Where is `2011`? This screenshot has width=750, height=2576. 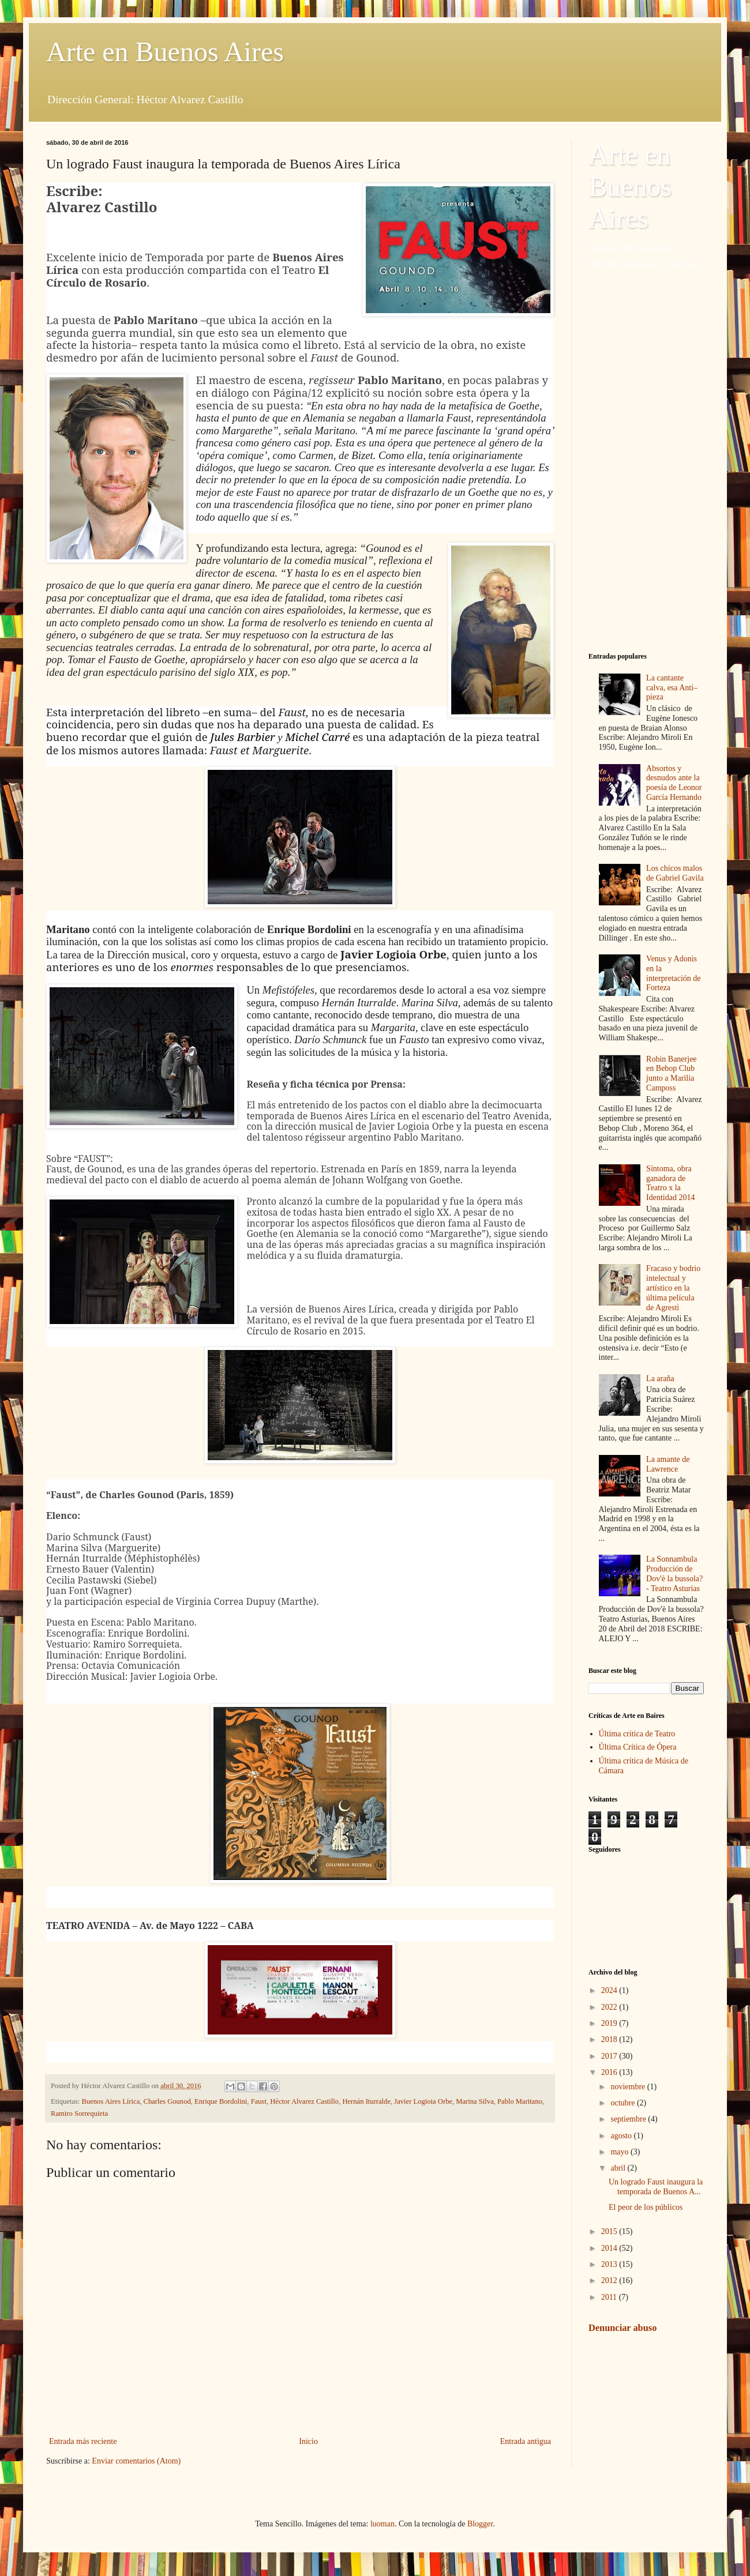 2011 is located at coordinates (610, 2297).